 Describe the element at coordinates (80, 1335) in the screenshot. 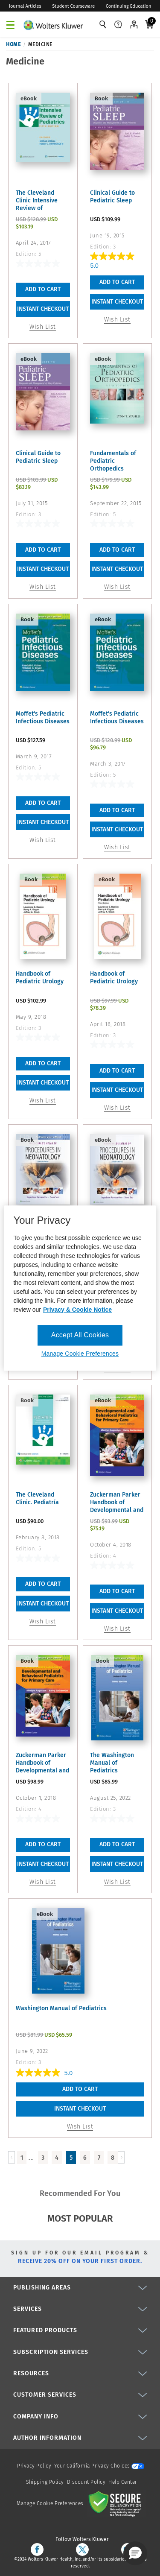

I see `Accept All Cookies` at that location.